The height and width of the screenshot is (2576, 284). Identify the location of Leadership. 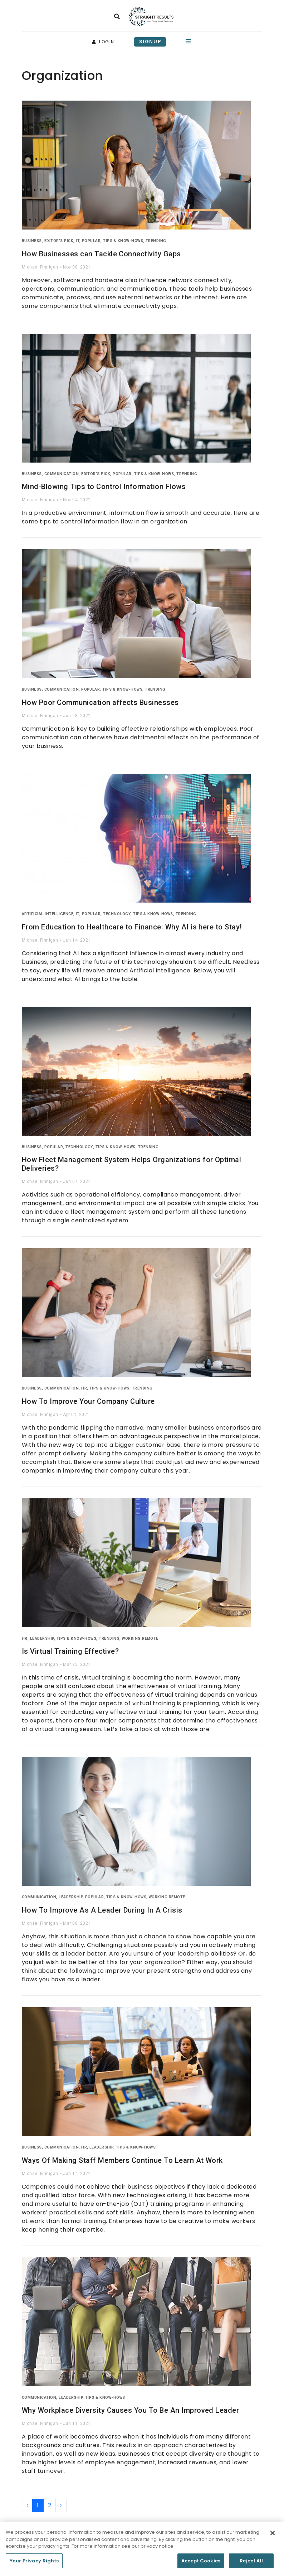
(42, 1638).